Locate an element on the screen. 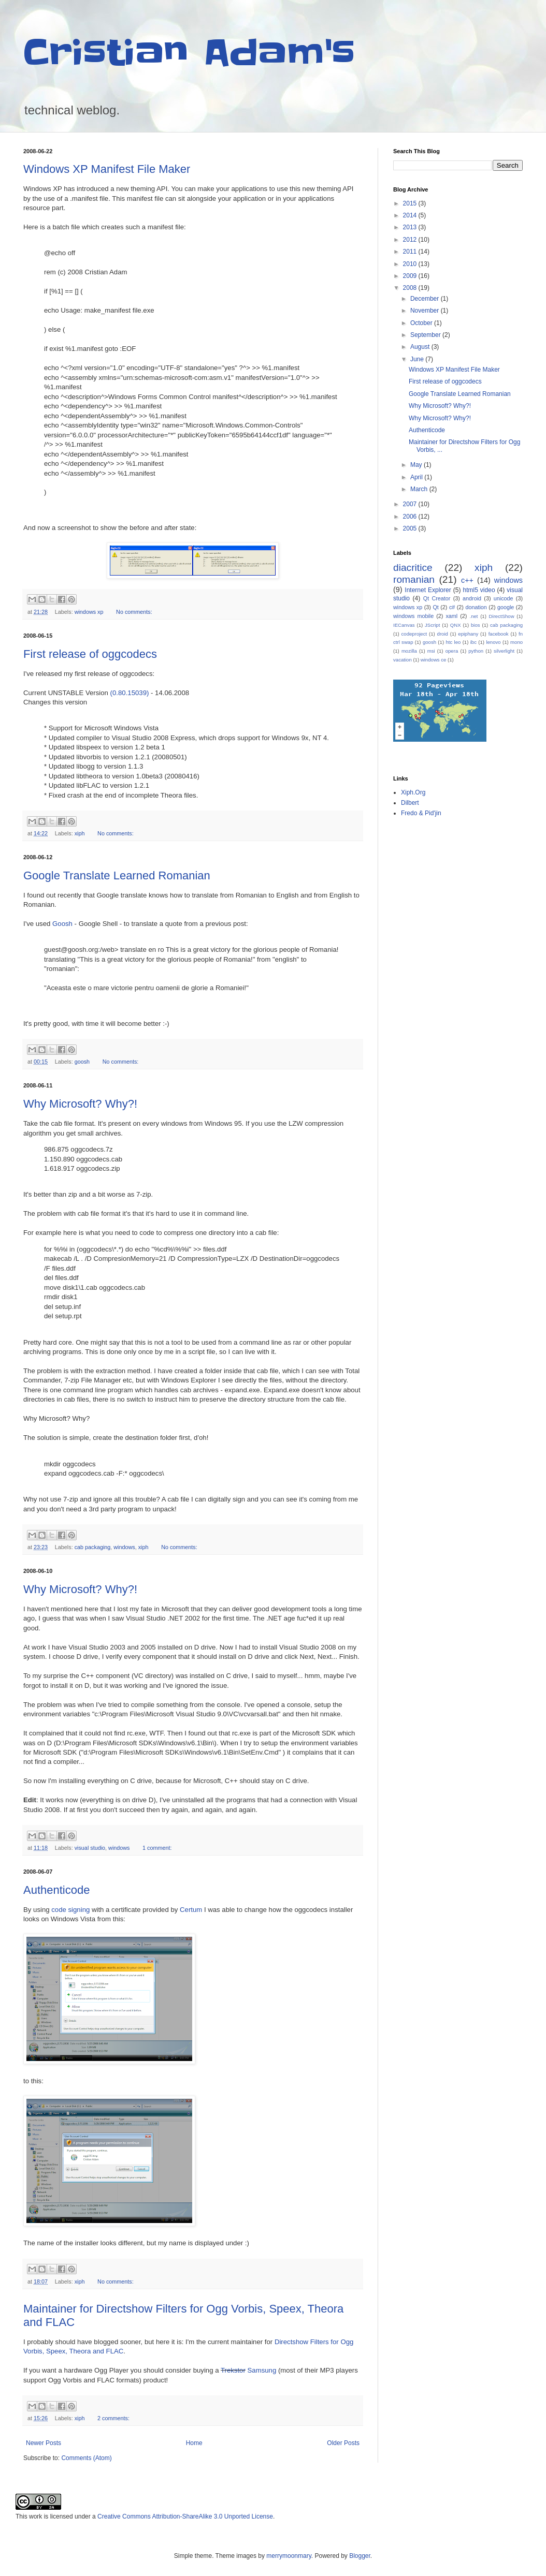  2007 is located at coordinates (411, 504).